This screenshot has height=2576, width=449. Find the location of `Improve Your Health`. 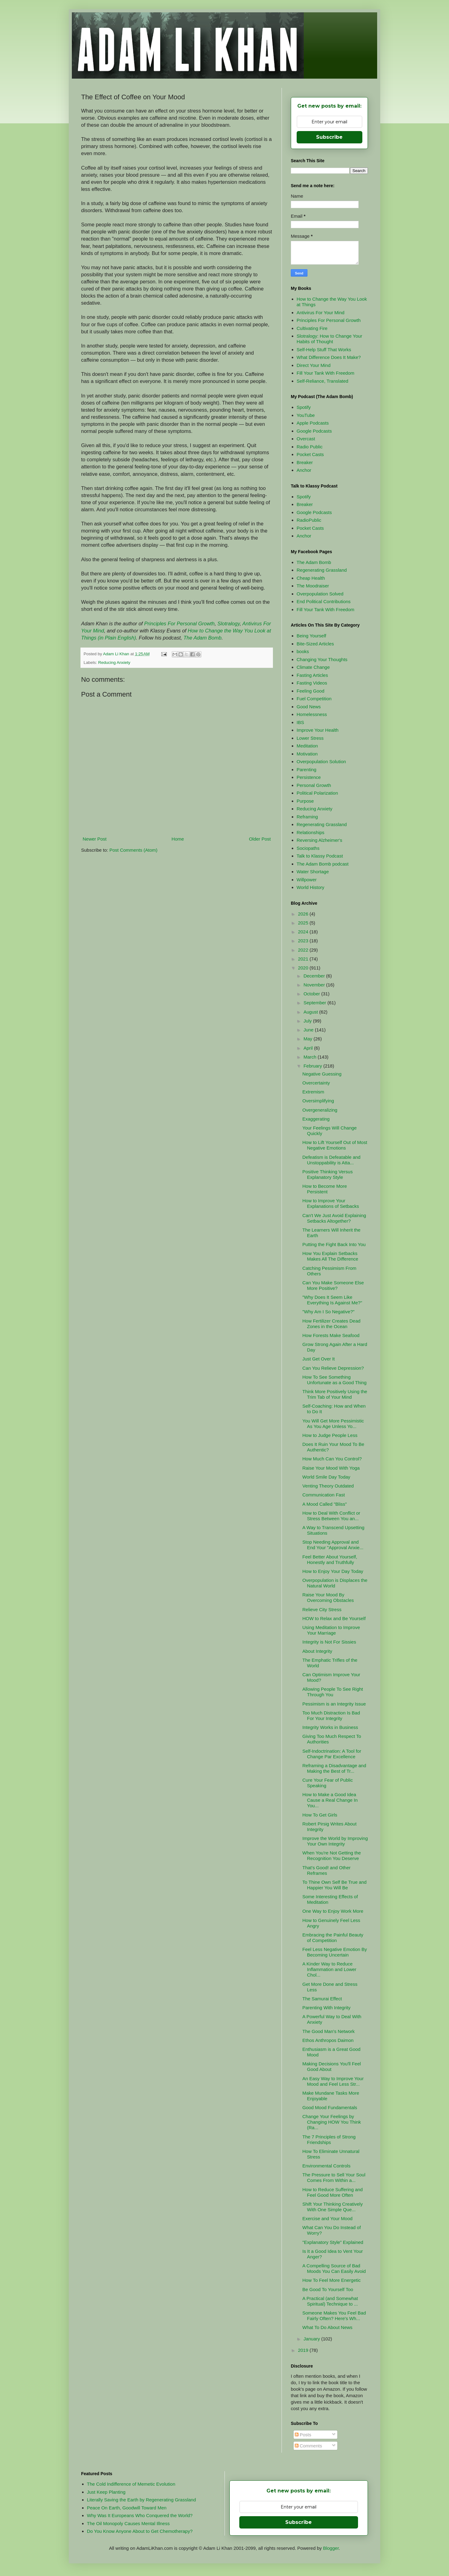

Improve Your Health is located at coordinates (318, 730).